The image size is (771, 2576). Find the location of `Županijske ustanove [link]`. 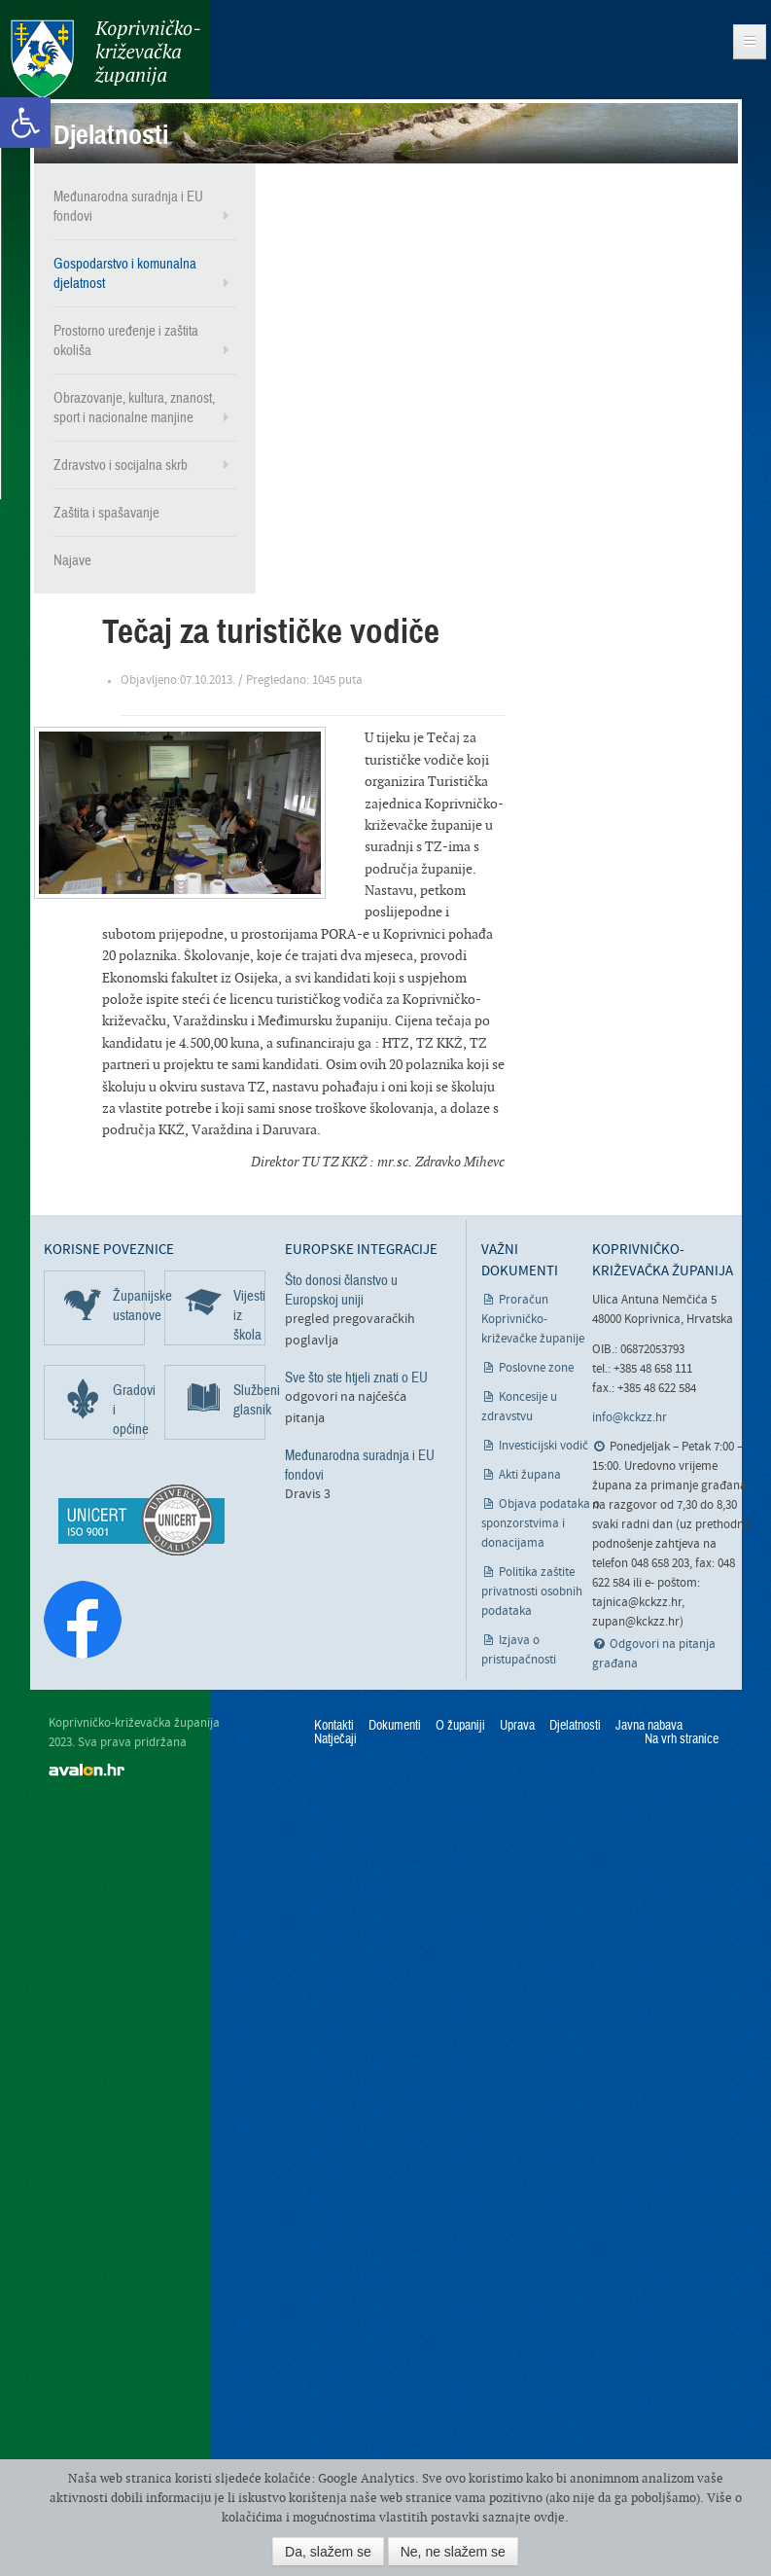

Županijske ustanove [link] is located at coordinates (129, 1304).